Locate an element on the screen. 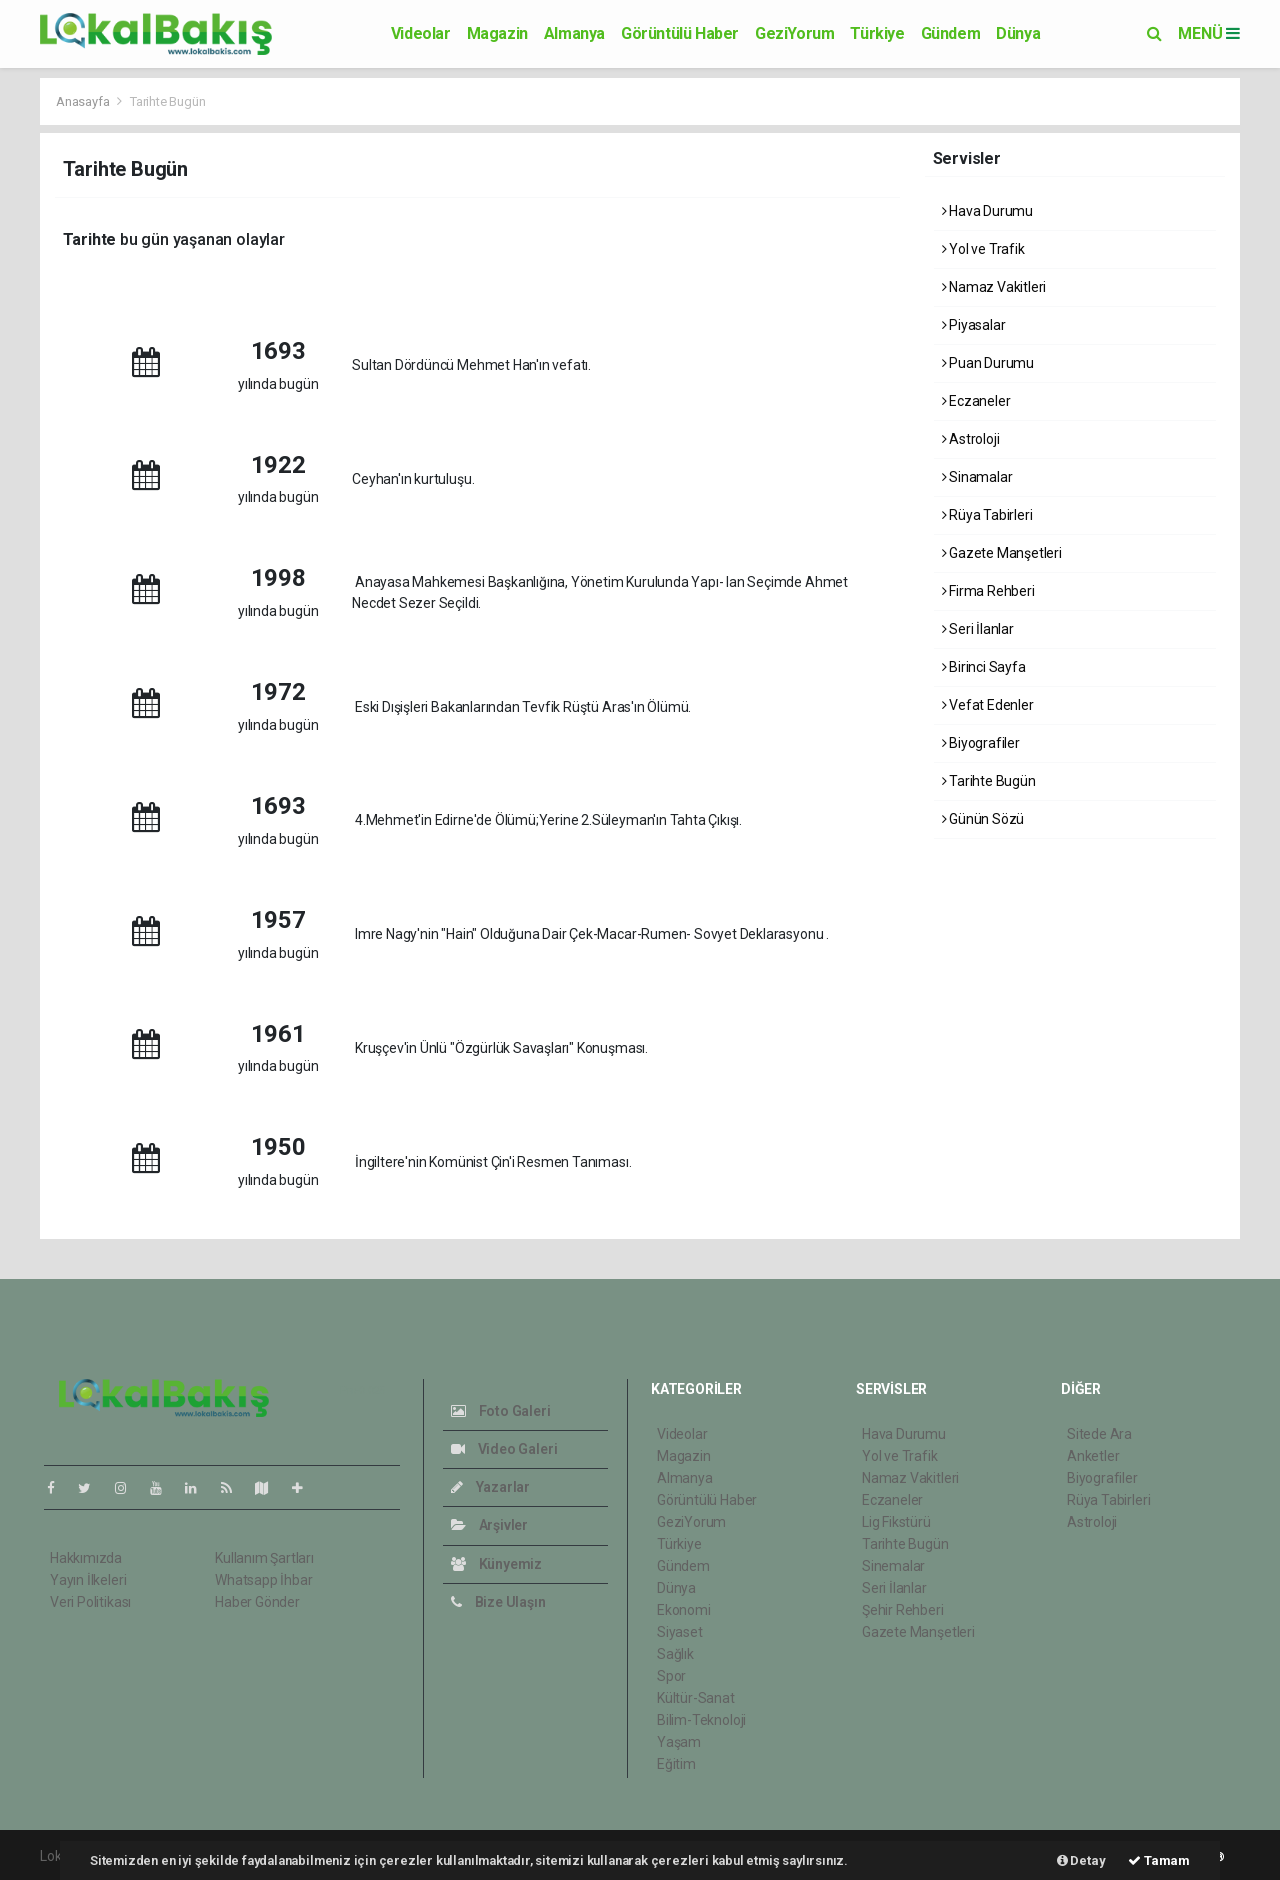 Image resolution: width=1280 pixels, height=1880 pixels. Piyasalar is located at coordinates (974, 325).